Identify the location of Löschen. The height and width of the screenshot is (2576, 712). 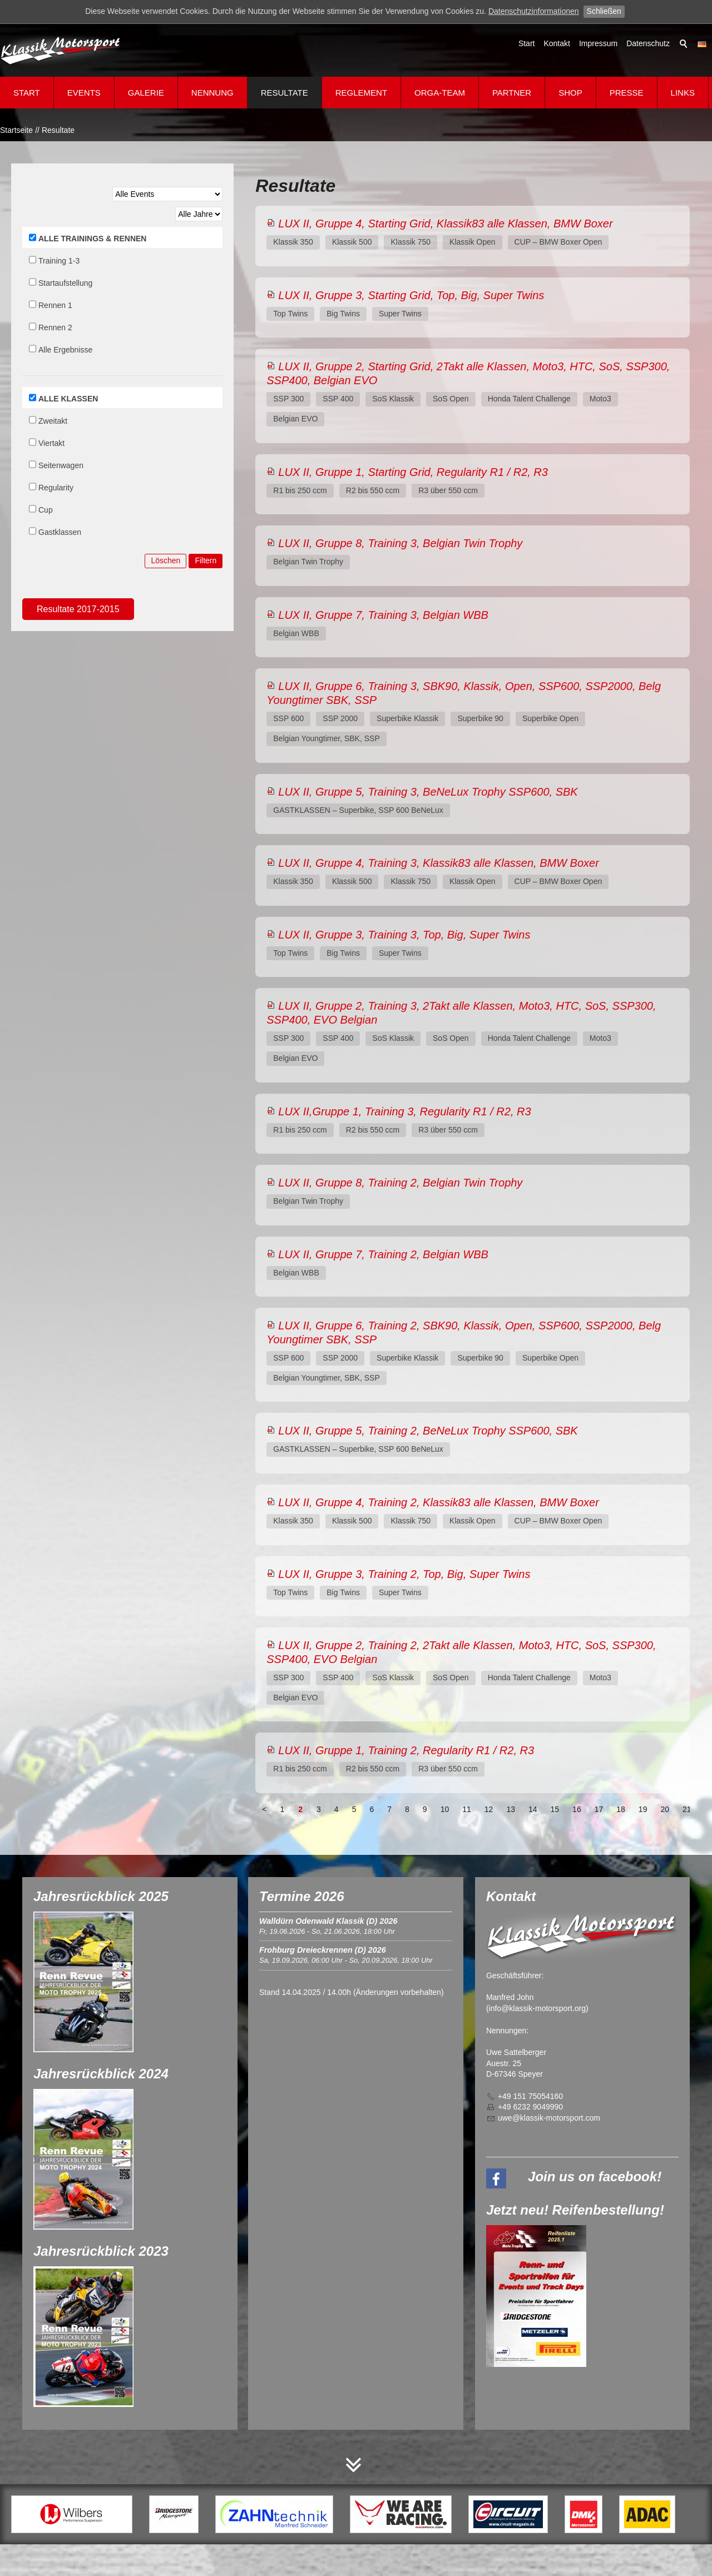
(165, 560).